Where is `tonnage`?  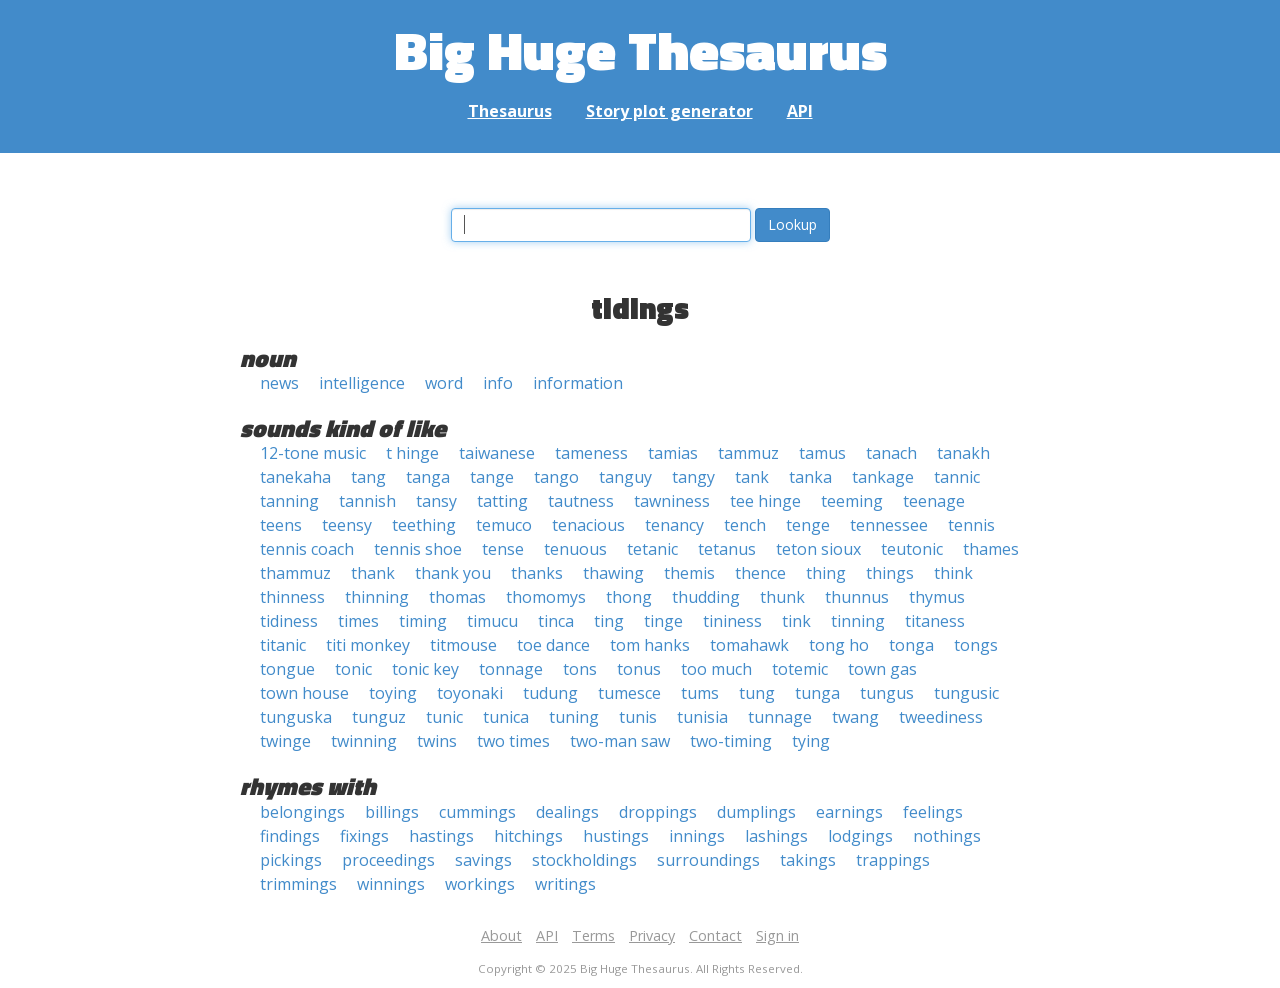
tonnage is located at coordinates (511, 669).